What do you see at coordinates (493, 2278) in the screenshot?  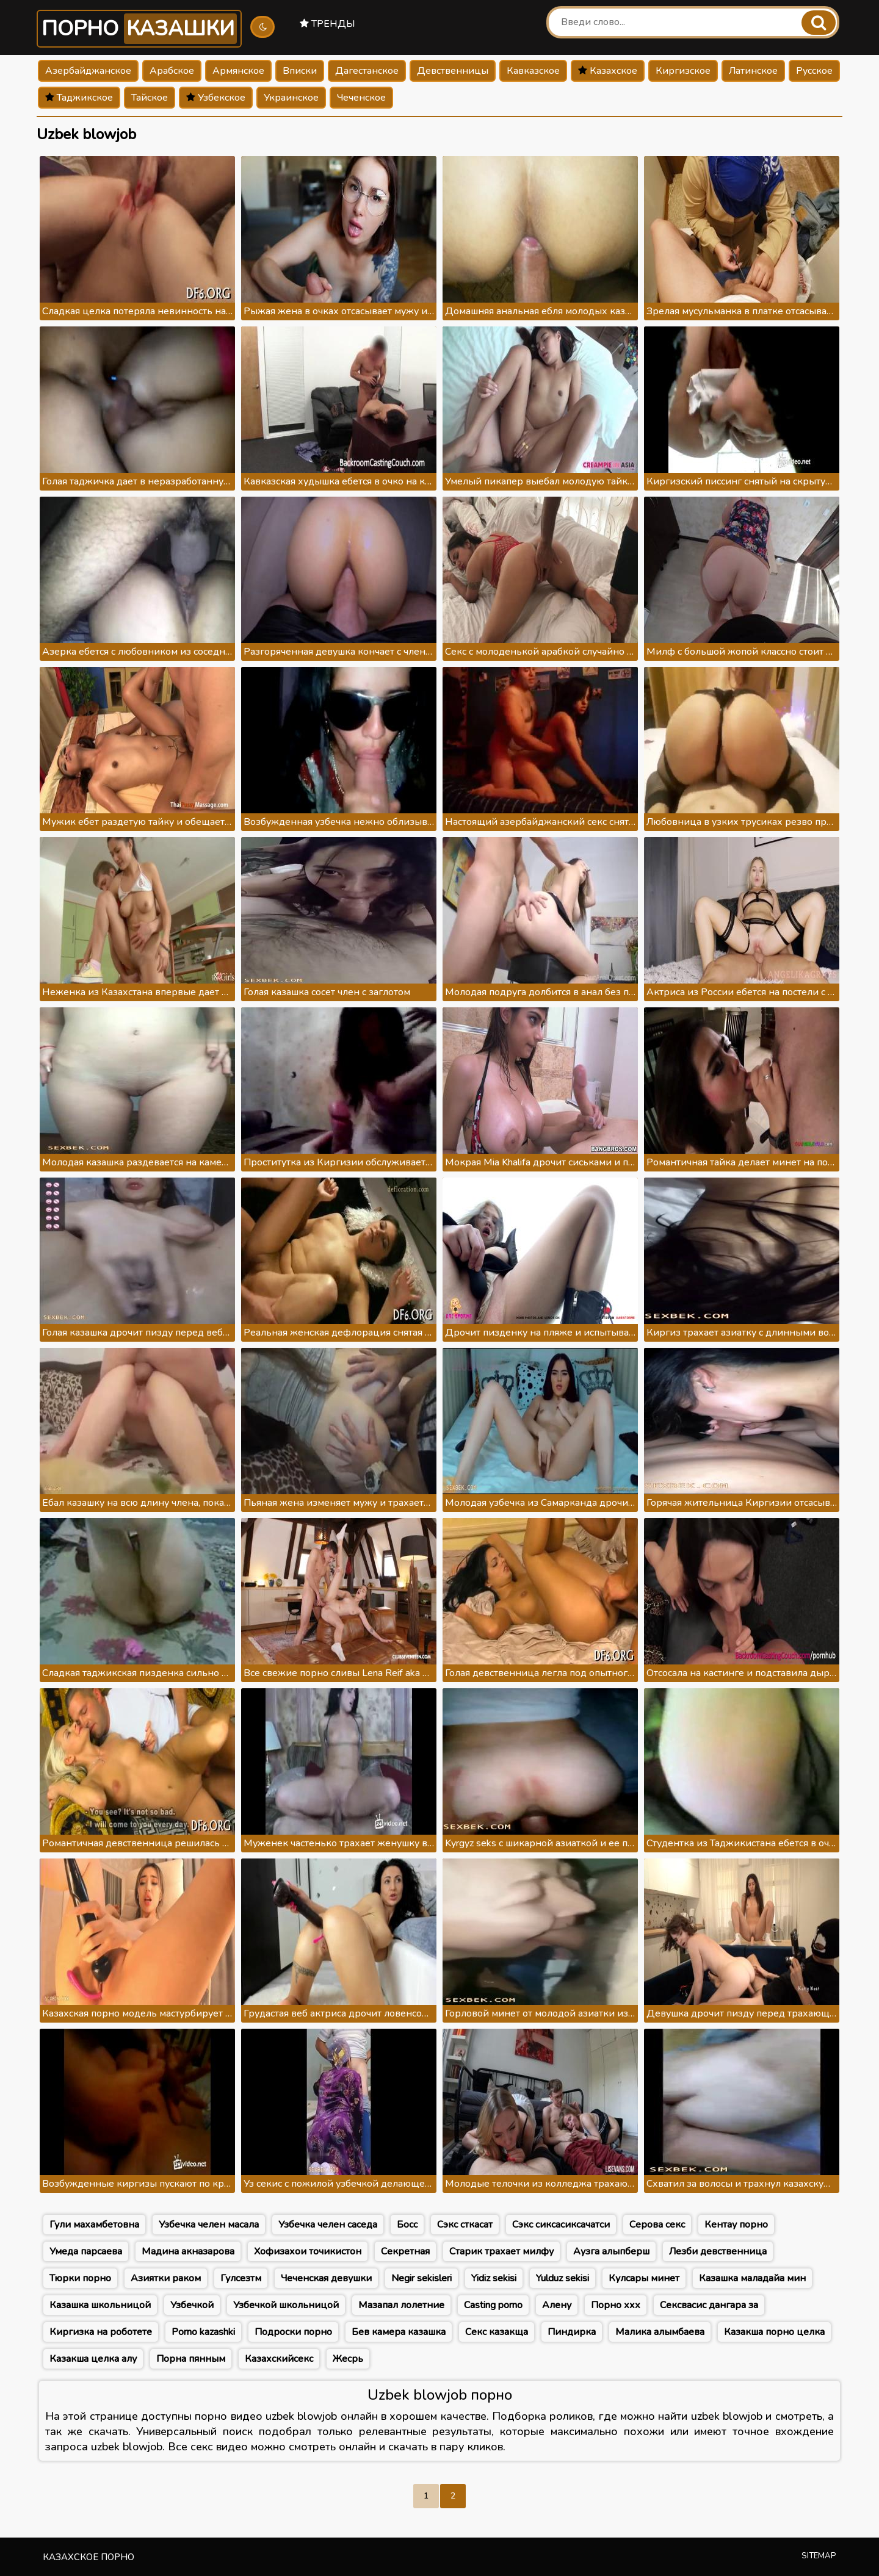 I see `Yidiz sekisi` at bounding box center [493, 2278].